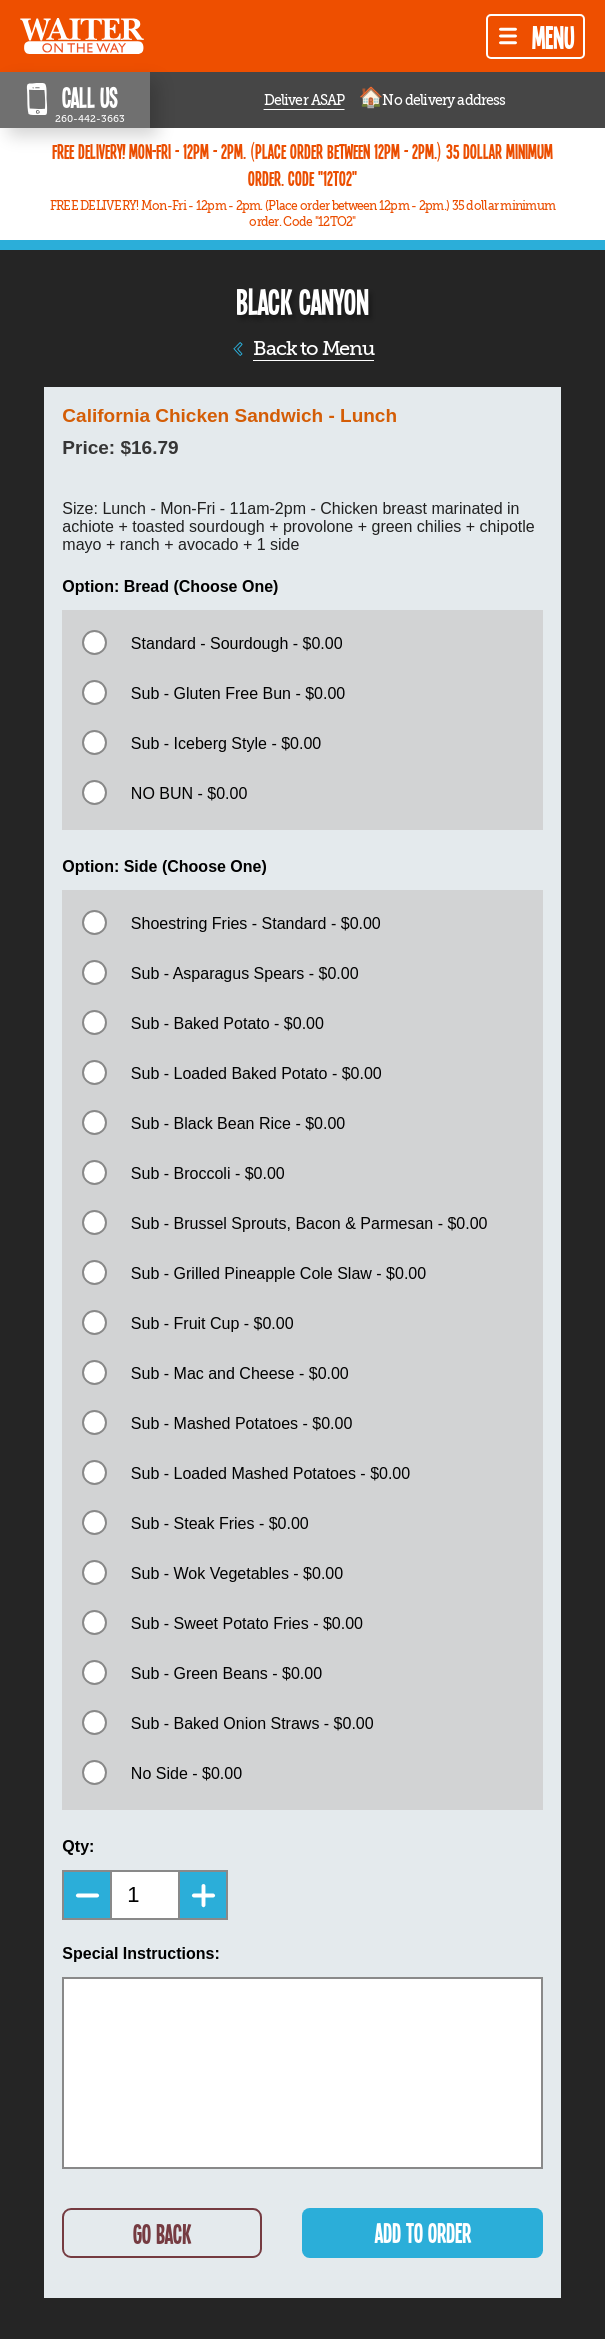 This screenshot has height=2339, width=605. I want to click on Sub - Mac and Cheese - $0.00, so click(240, 1373).